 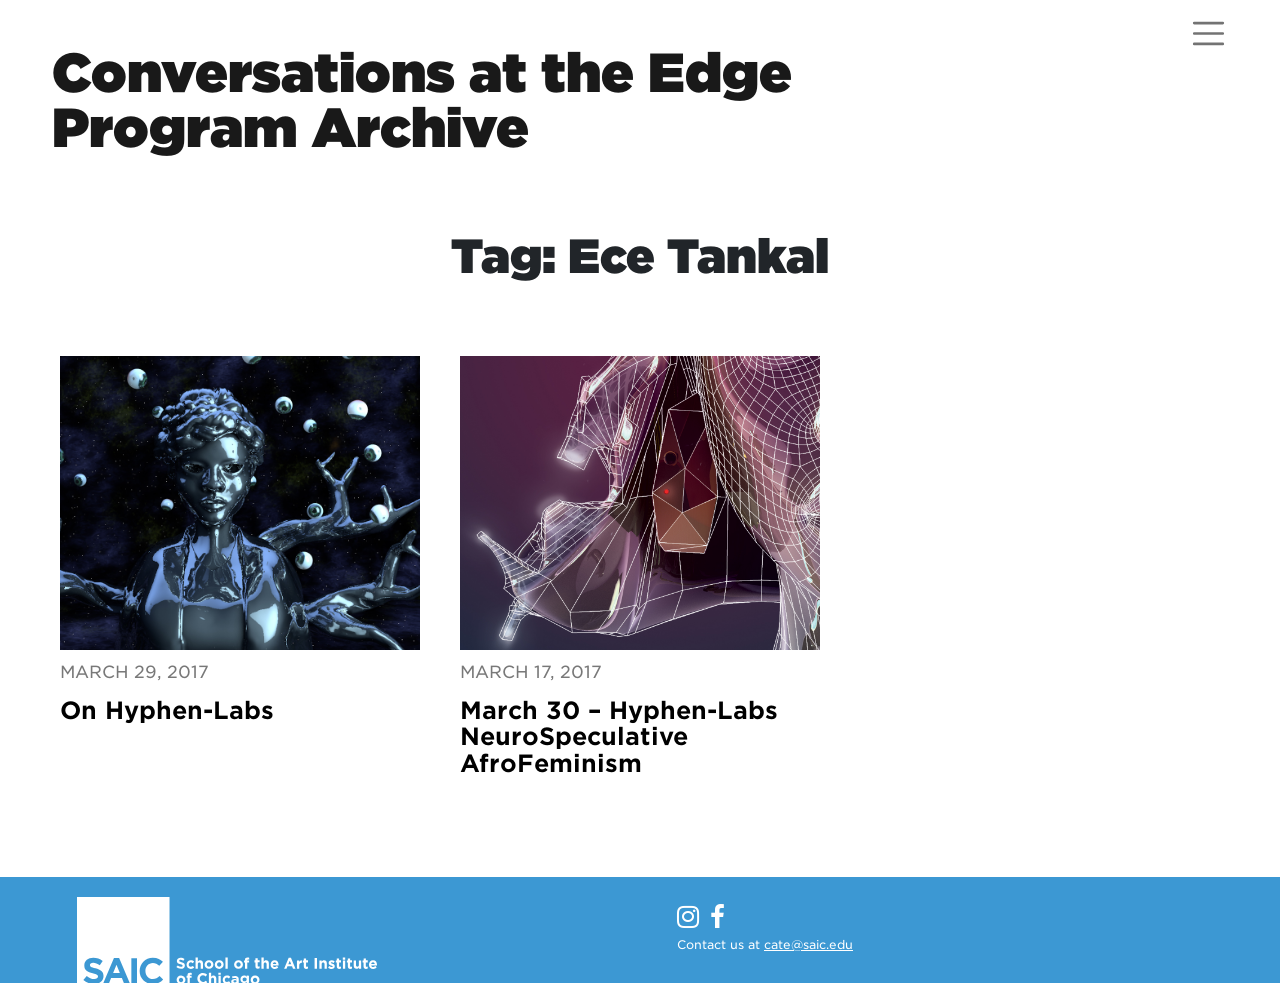 I want to click on Conversations at the EdgeProgram Archive, so click(x=422, y=100).